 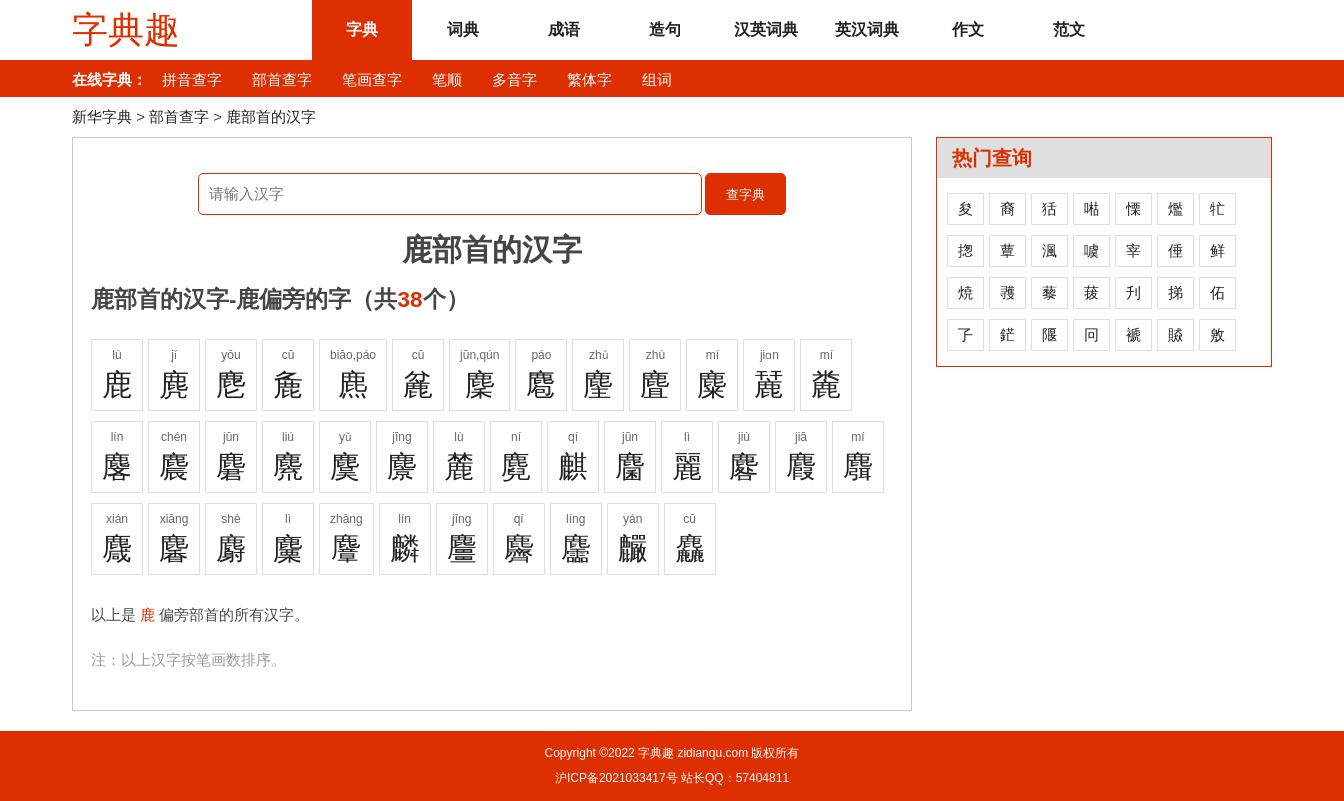 I want to click on 拼音查字, so click(x=192, y=79).